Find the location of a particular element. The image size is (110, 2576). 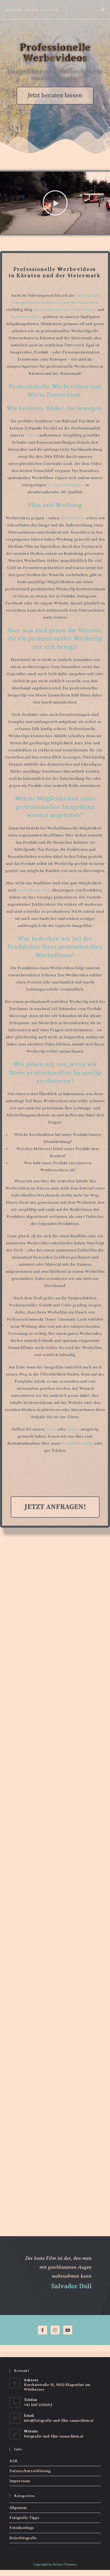

Datenschutzerklärung is located at coordinates (30, 2471).